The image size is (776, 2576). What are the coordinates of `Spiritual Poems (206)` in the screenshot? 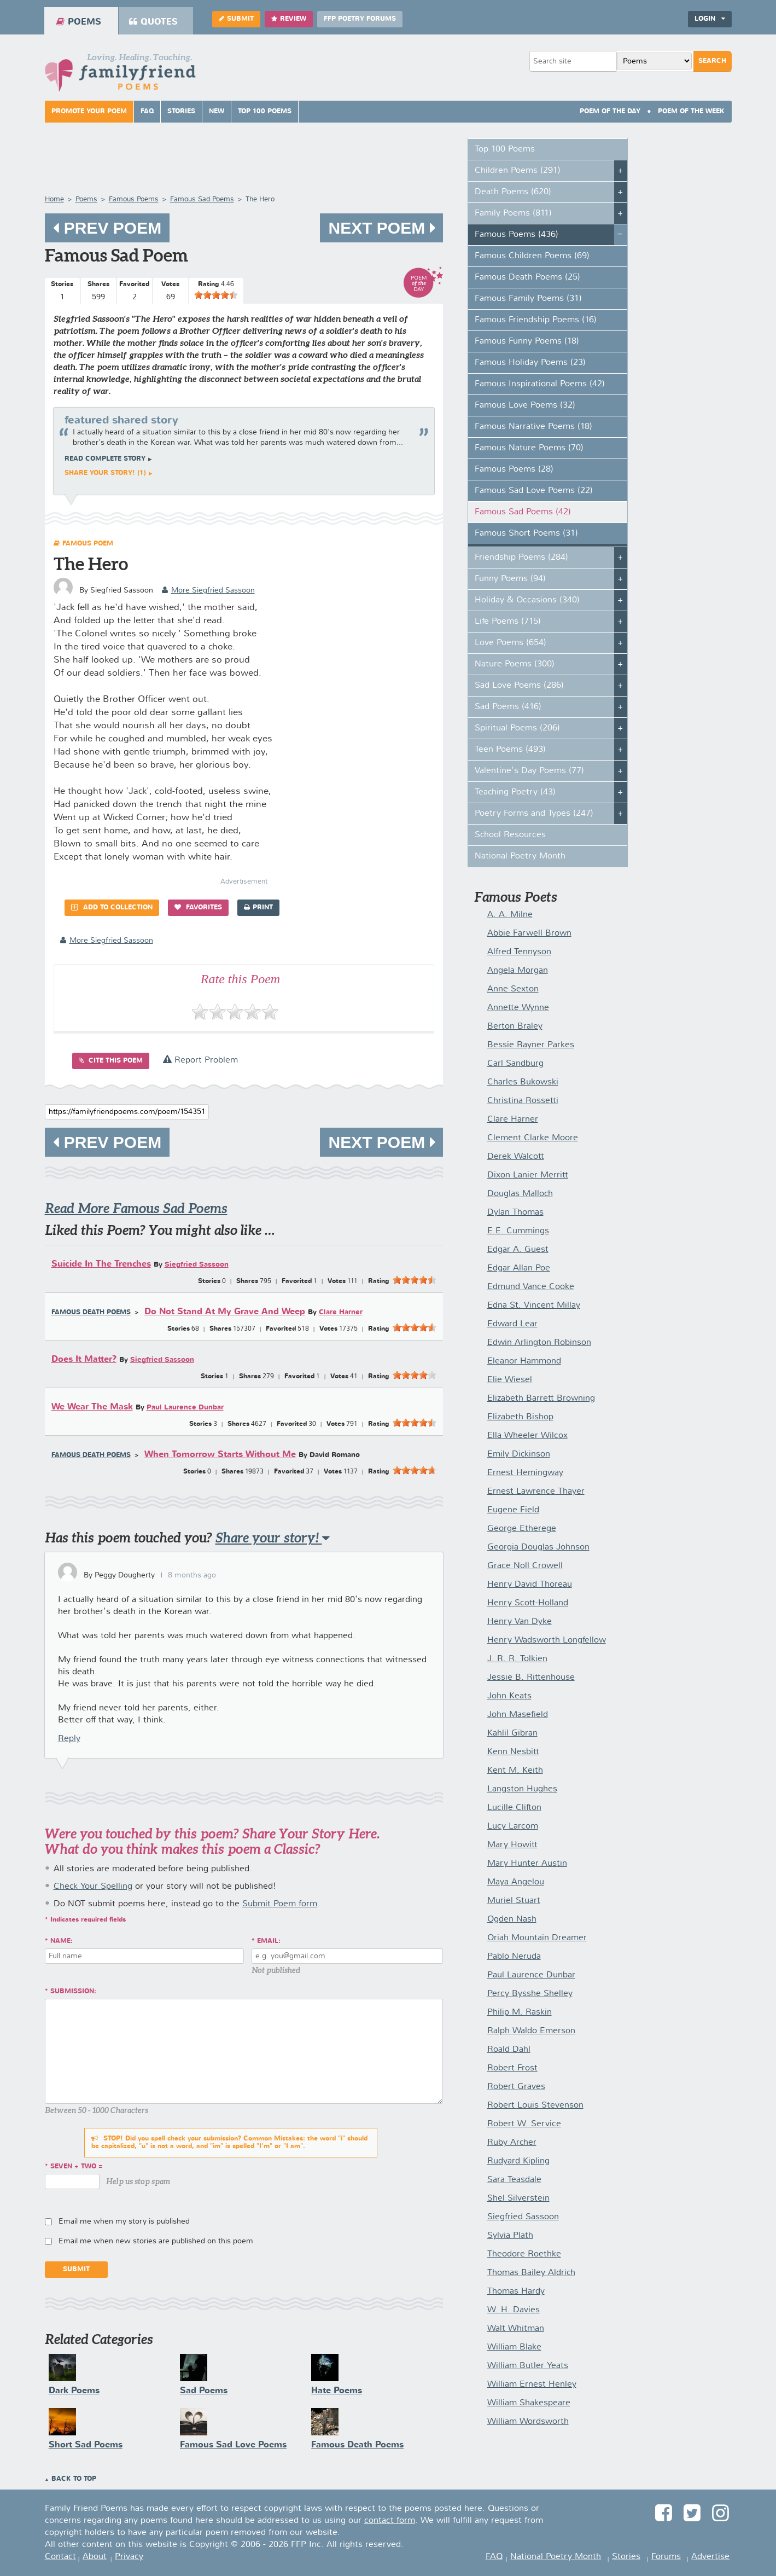 It's located at (517, 728).